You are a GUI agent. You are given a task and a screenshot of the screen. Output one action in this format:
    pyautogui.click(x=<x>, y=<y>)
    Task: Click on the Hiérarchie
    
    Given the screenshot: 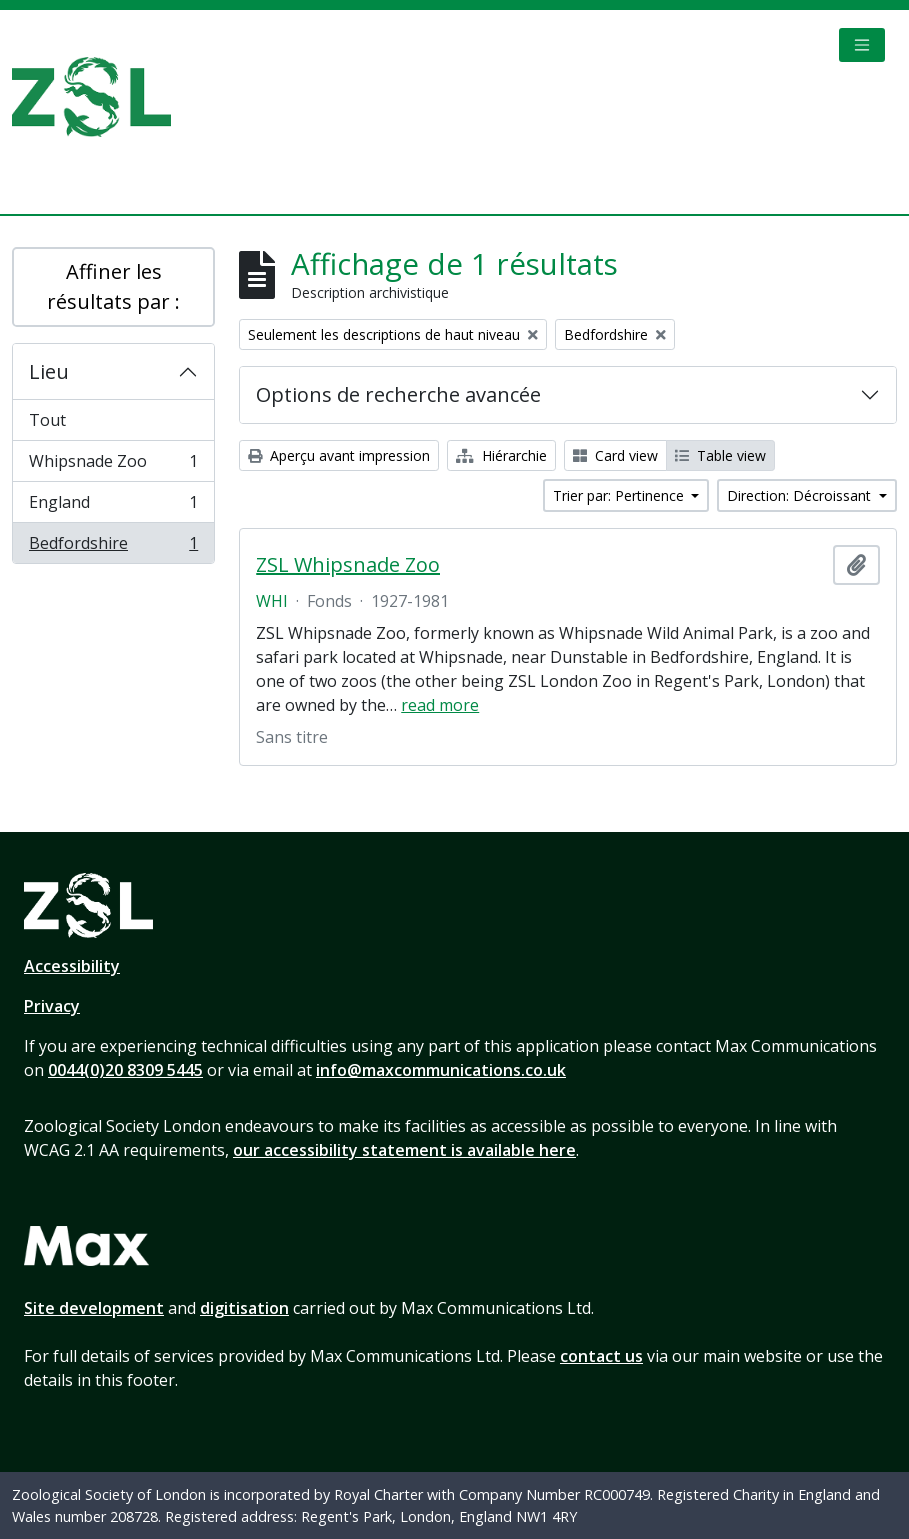 What is the action you would take?
    pyautogui.click(x=501, y=455)
    